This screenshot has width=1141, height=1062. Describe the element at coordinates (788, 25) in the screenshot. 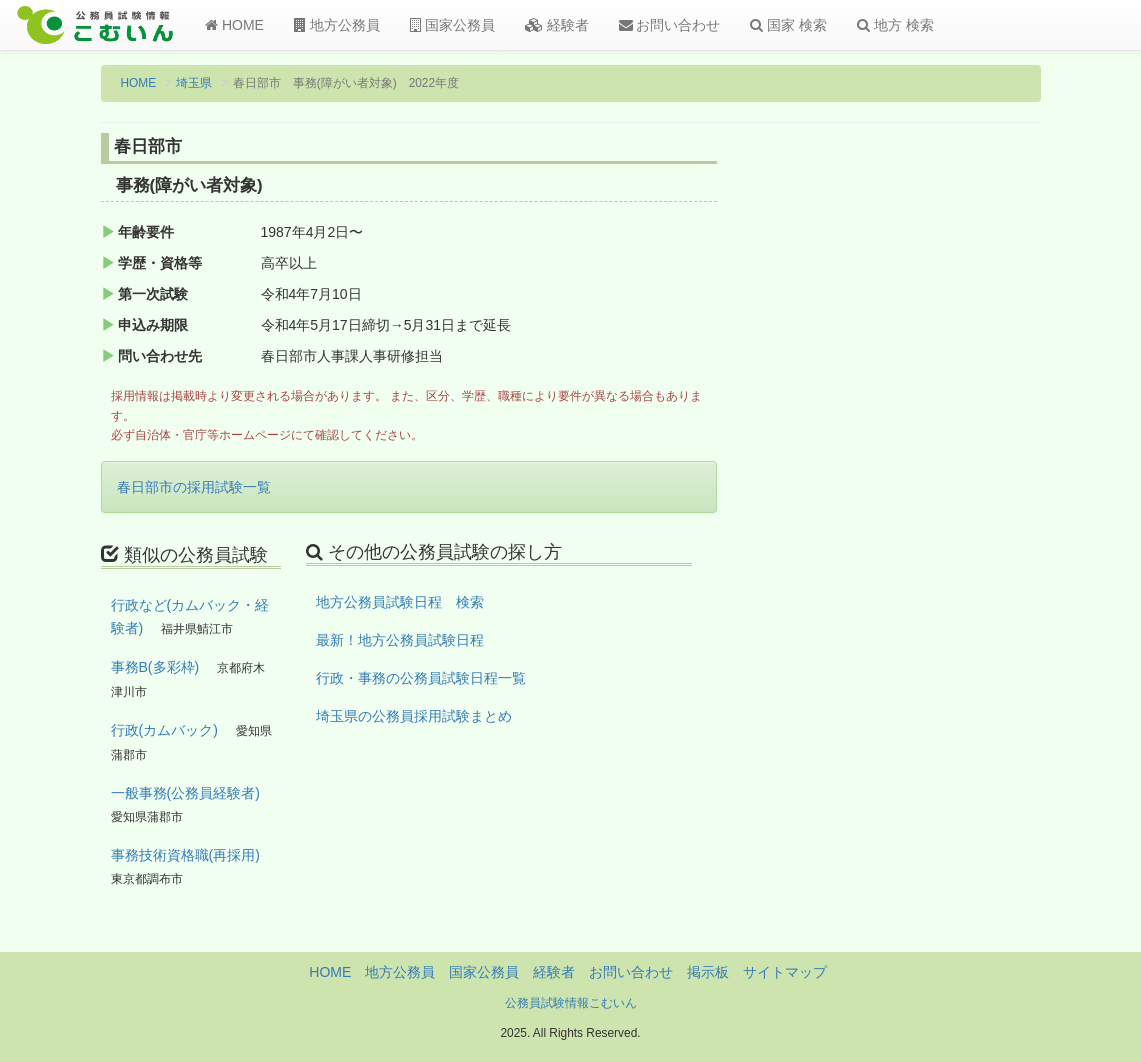

I see `国家 検索` at that location.